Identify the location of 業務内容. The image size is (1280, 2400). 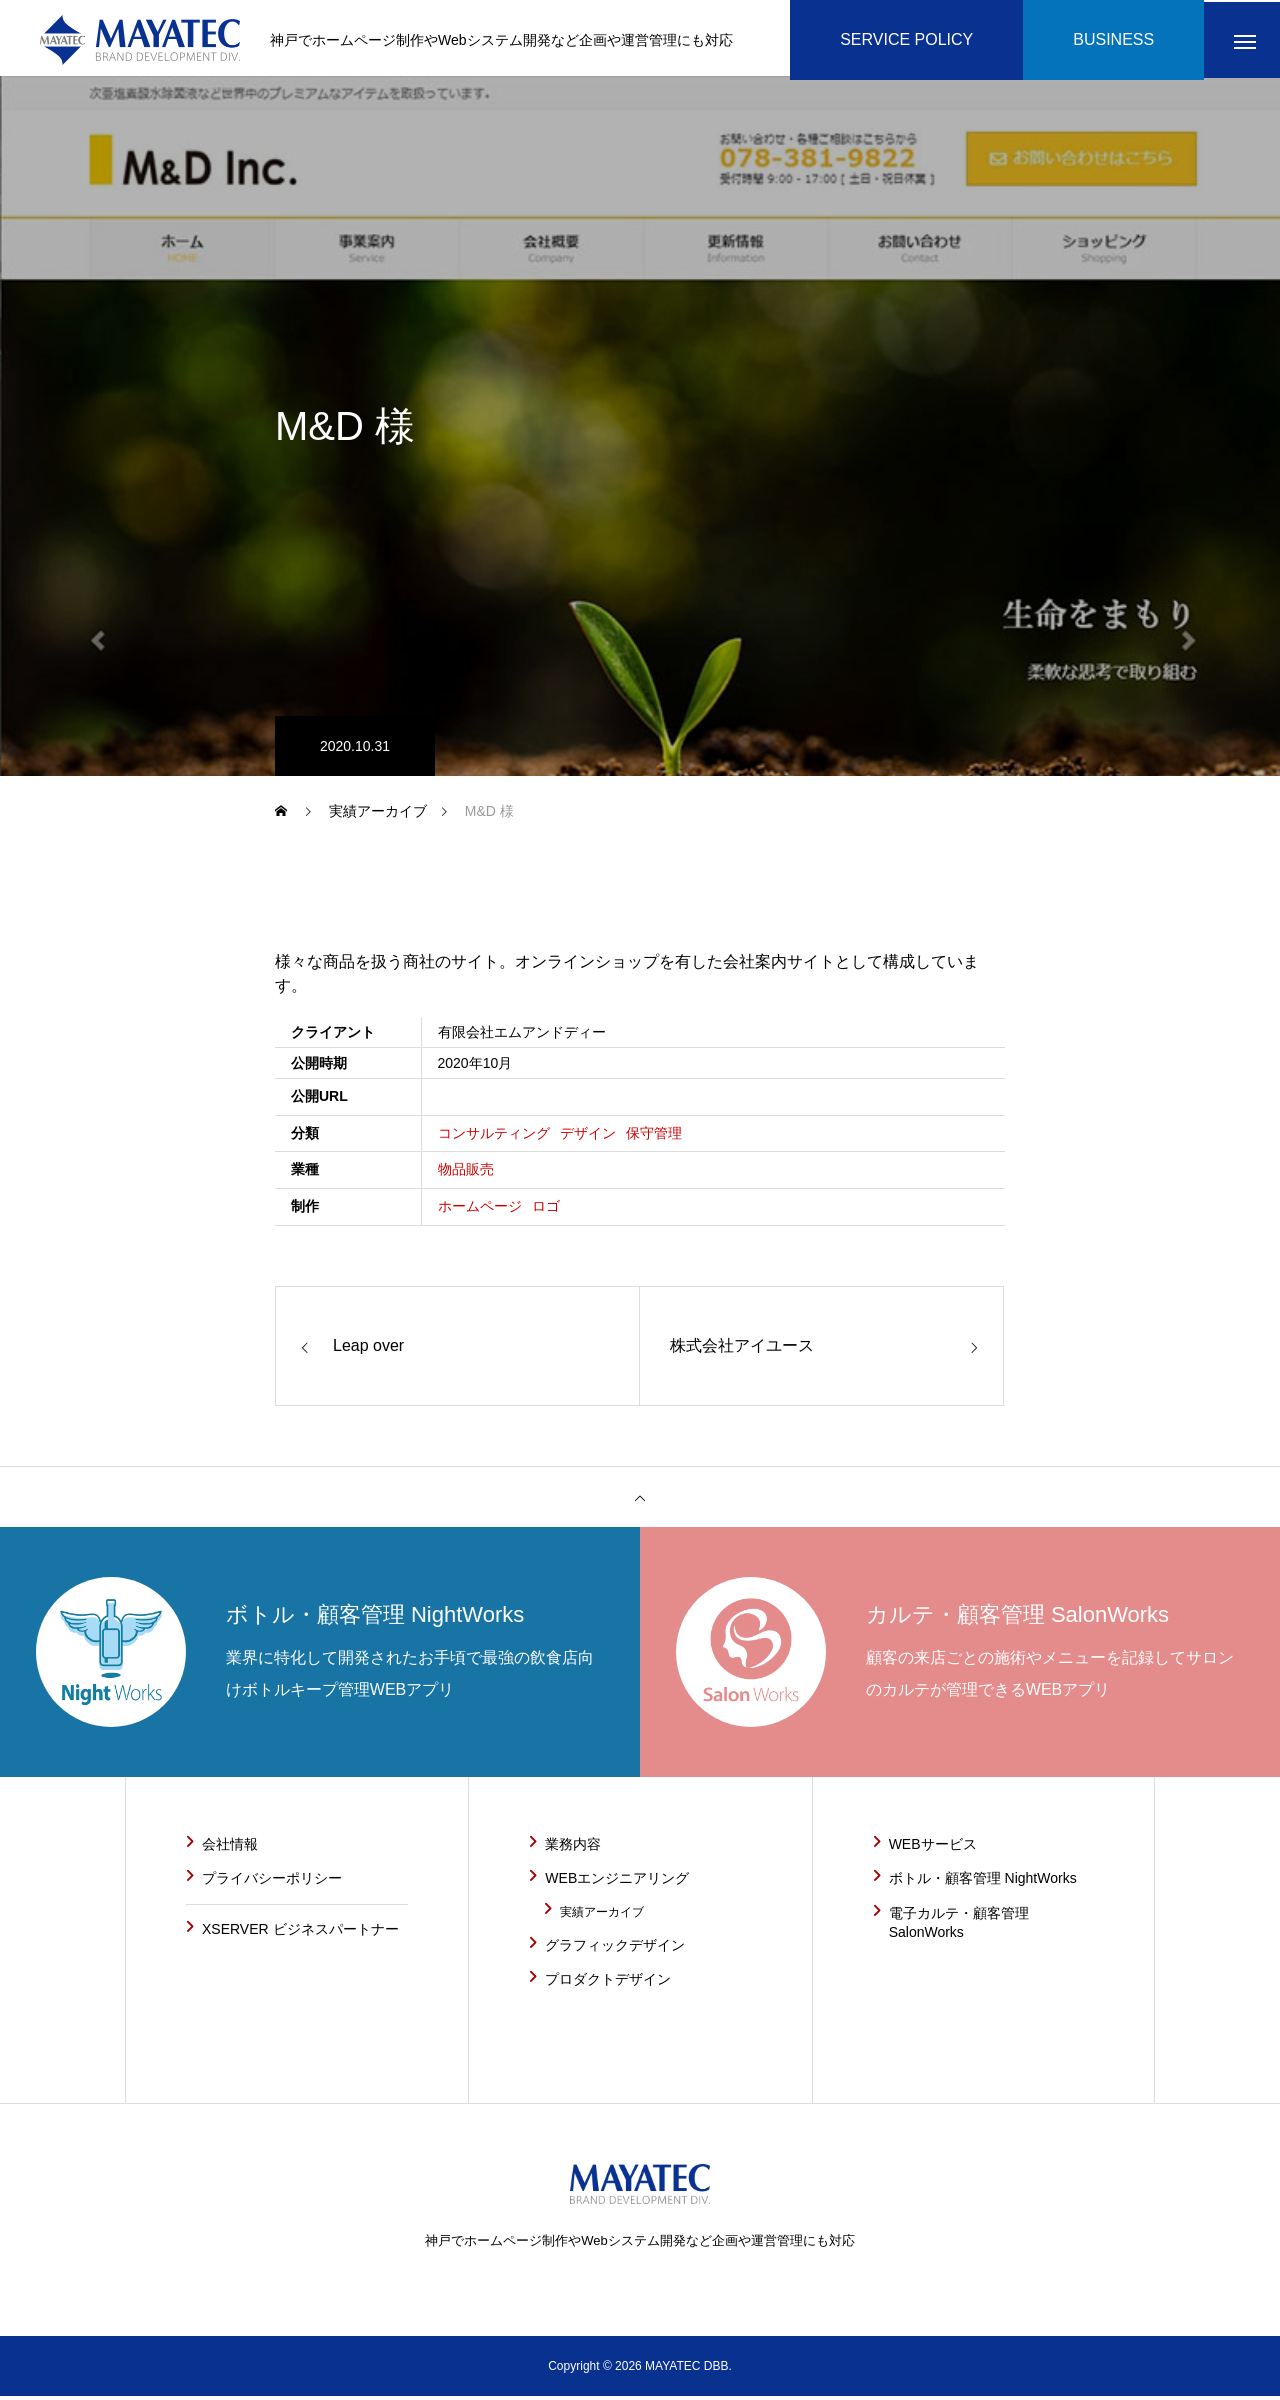
(573, 1848).